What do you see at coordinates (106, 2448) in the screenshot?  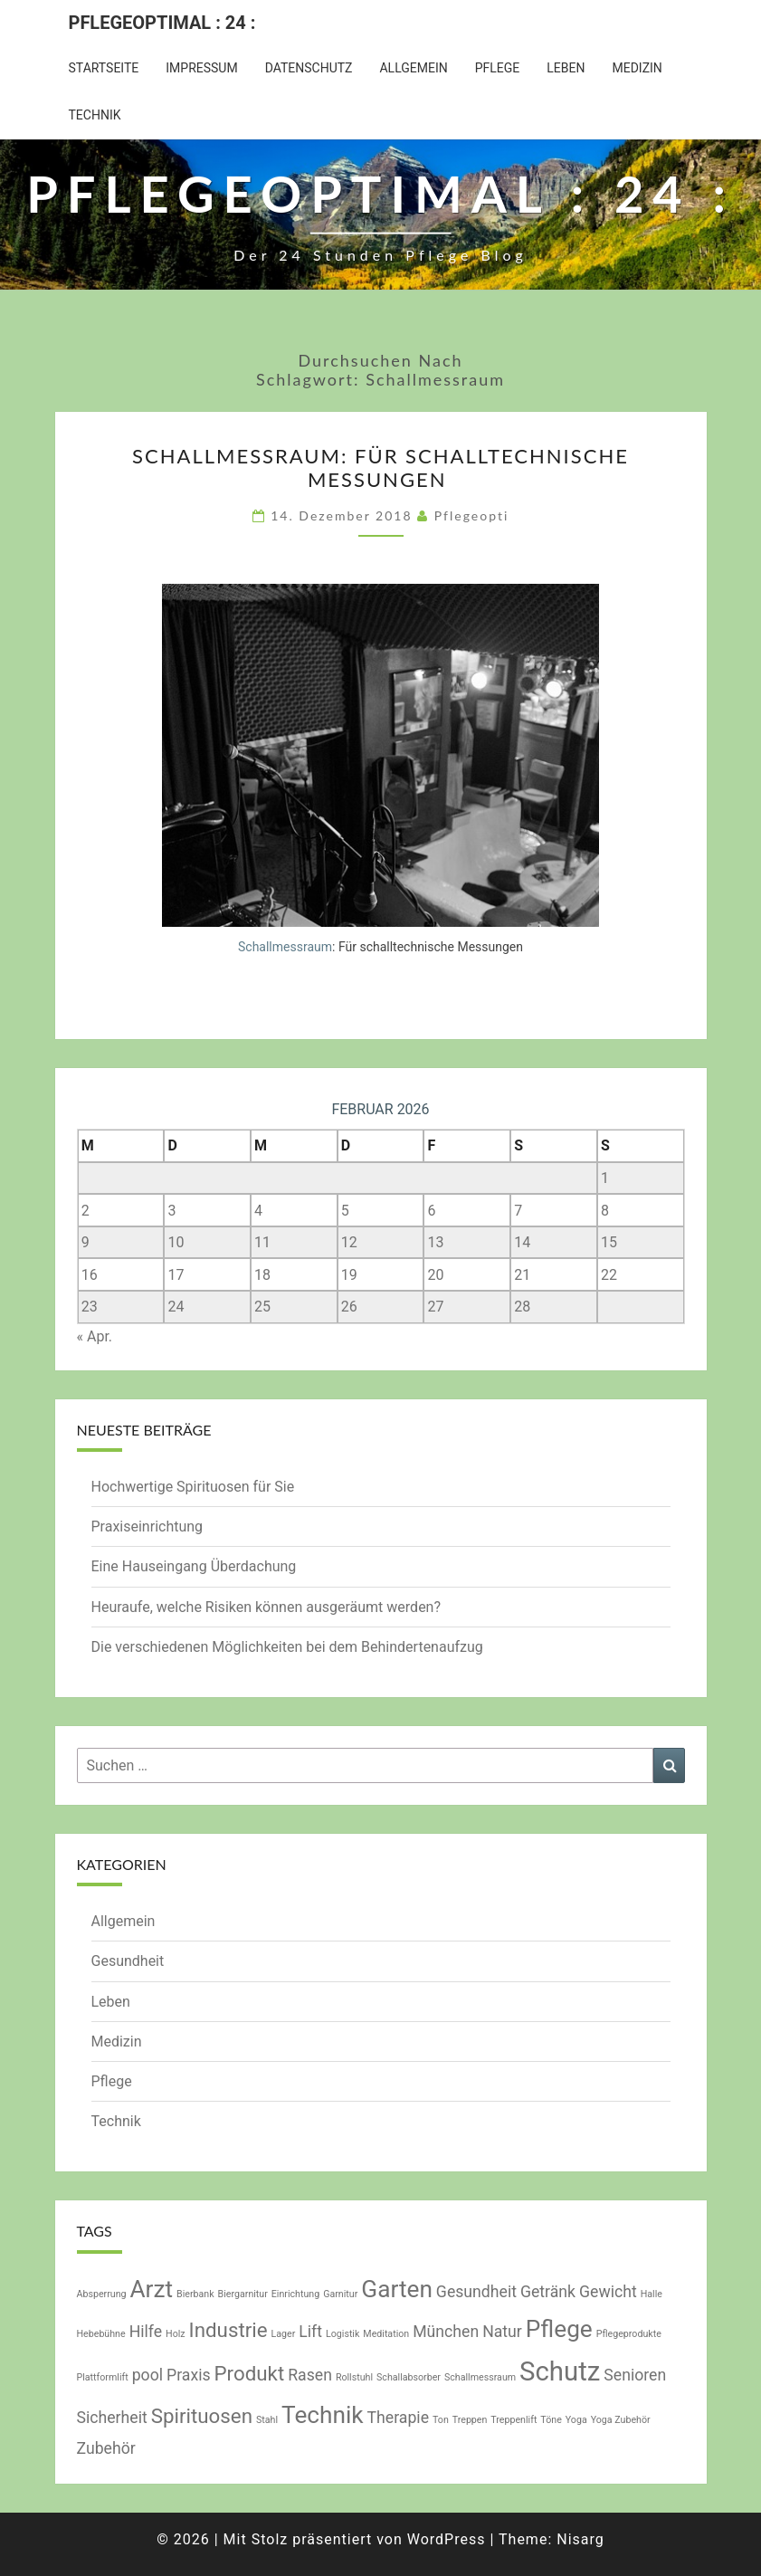 I see `Zubehör [Zubehör (2 Einträge)]` at bounding box center [106, 2448].